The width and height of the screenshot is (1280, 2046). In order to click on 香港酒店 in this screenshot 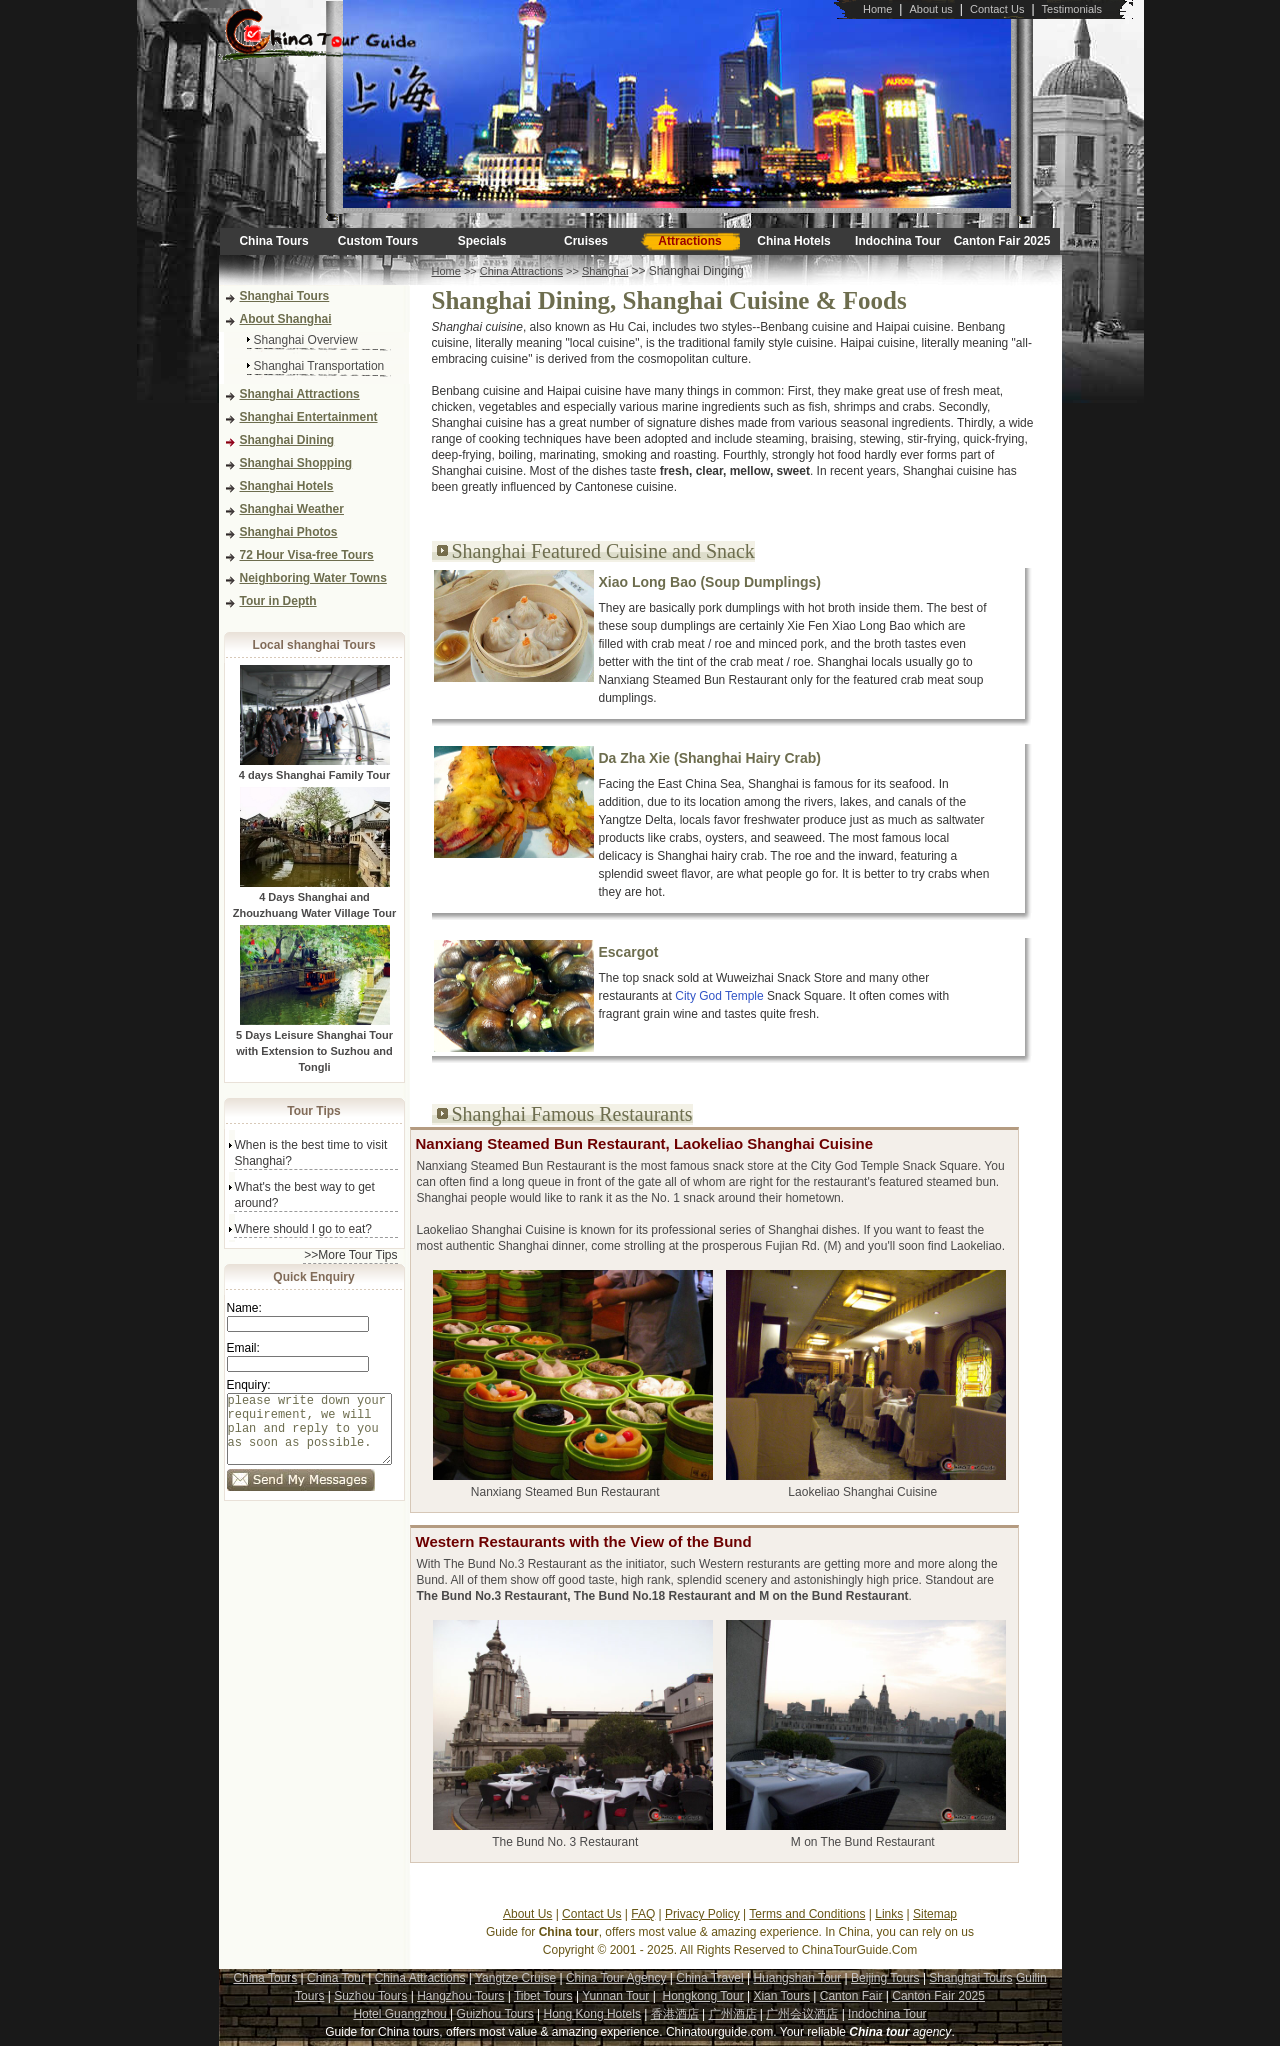, I will do `click(675, 2014)`.